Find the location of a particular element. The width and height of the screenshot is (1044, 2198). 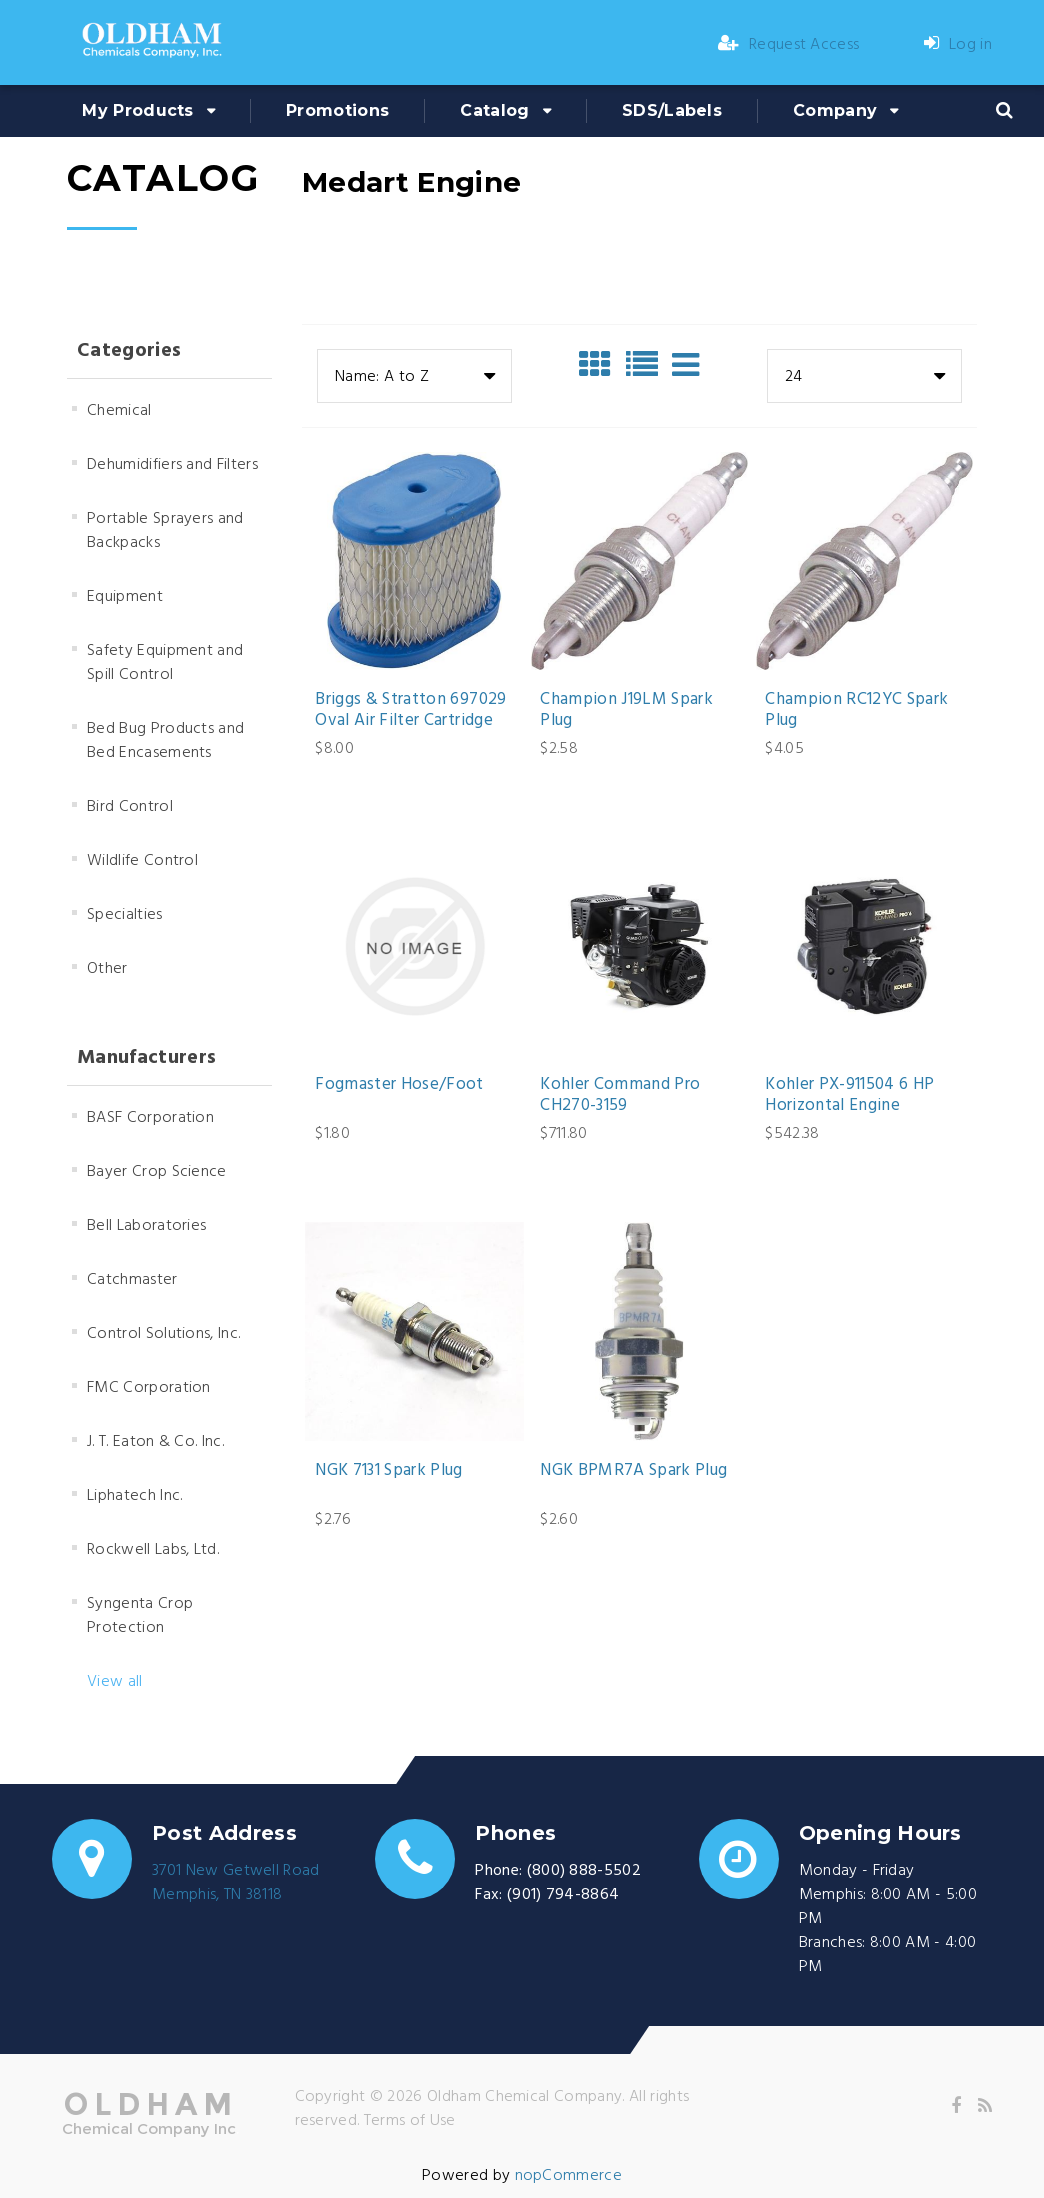

Fogmaster Hose/Foot is located at coordinates (399, 1085).